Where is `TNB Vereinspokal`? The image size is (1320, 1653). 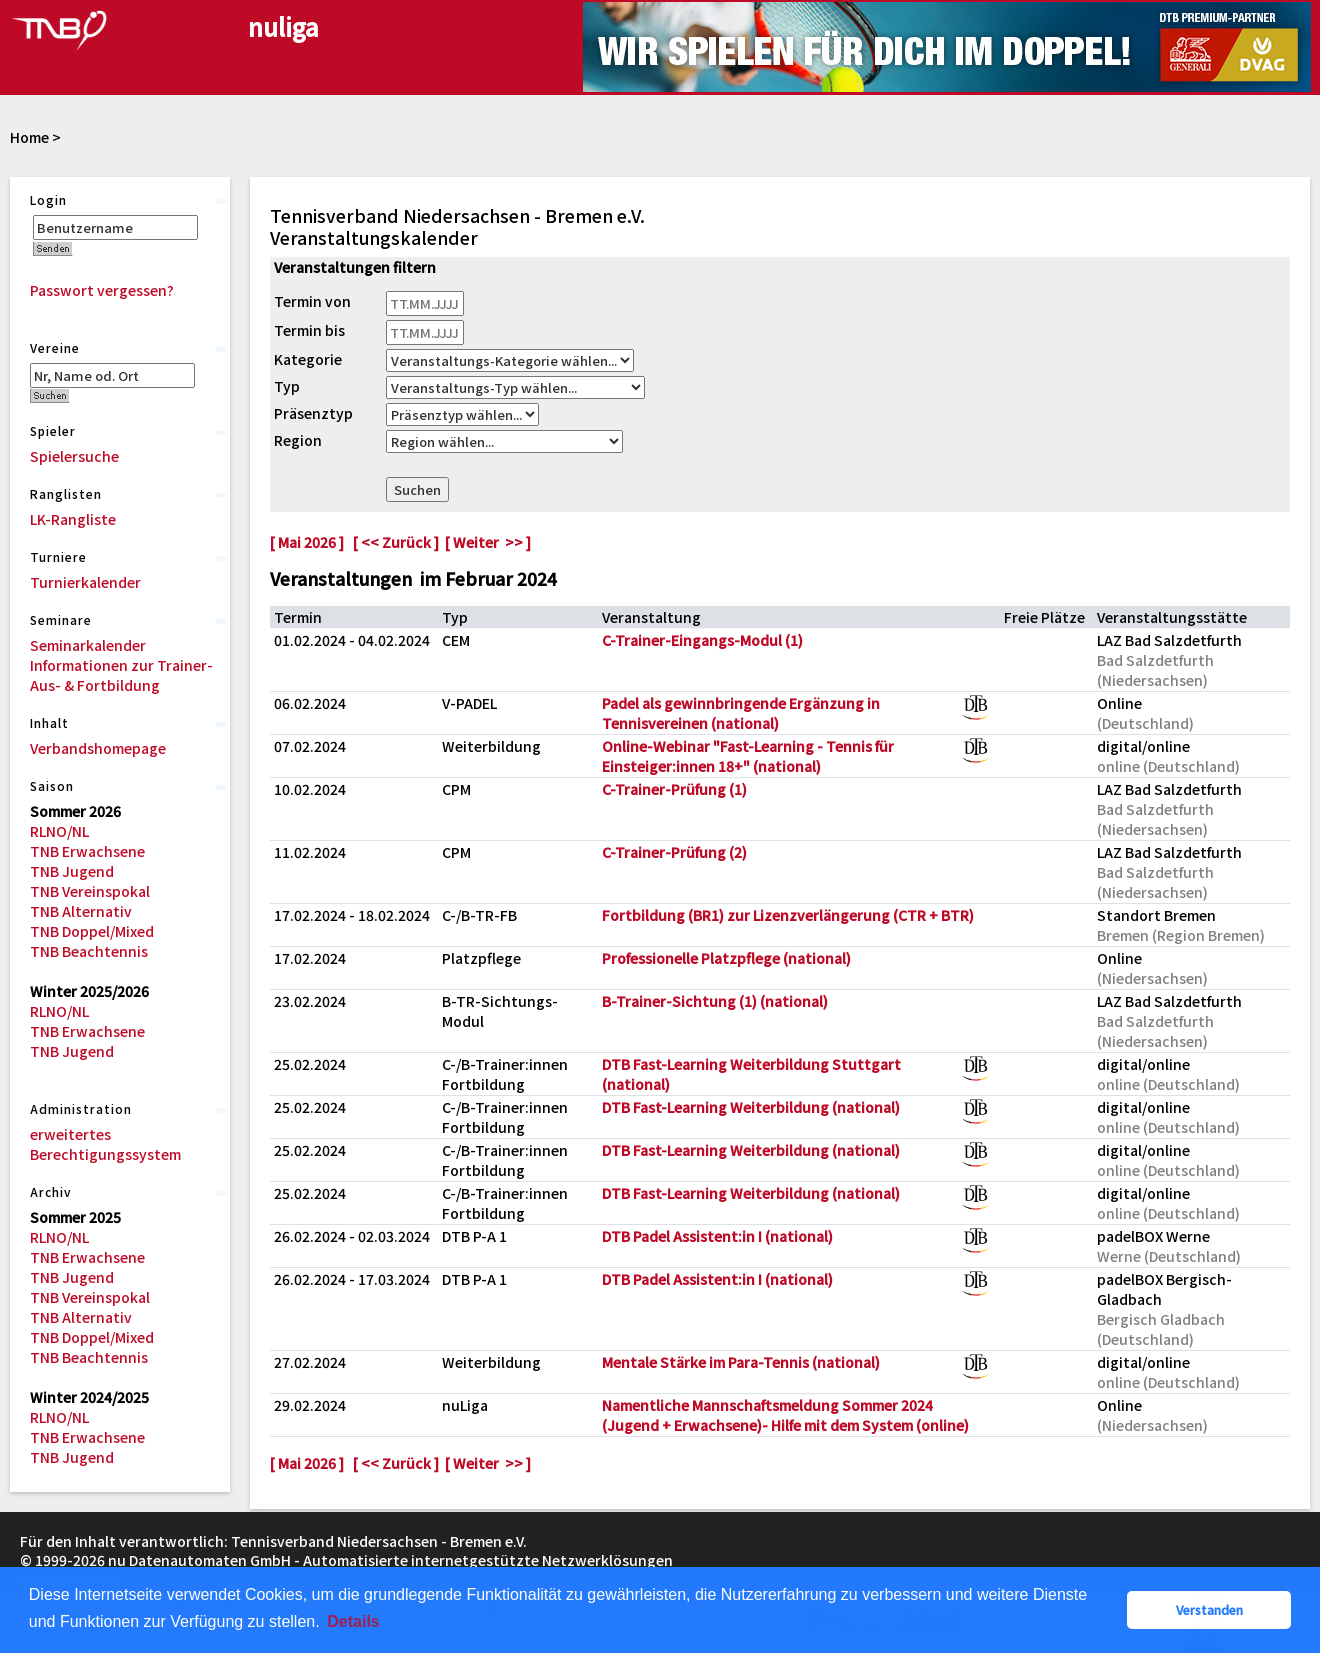
TNB Vereinspokal is located at coordinates (90, 891).